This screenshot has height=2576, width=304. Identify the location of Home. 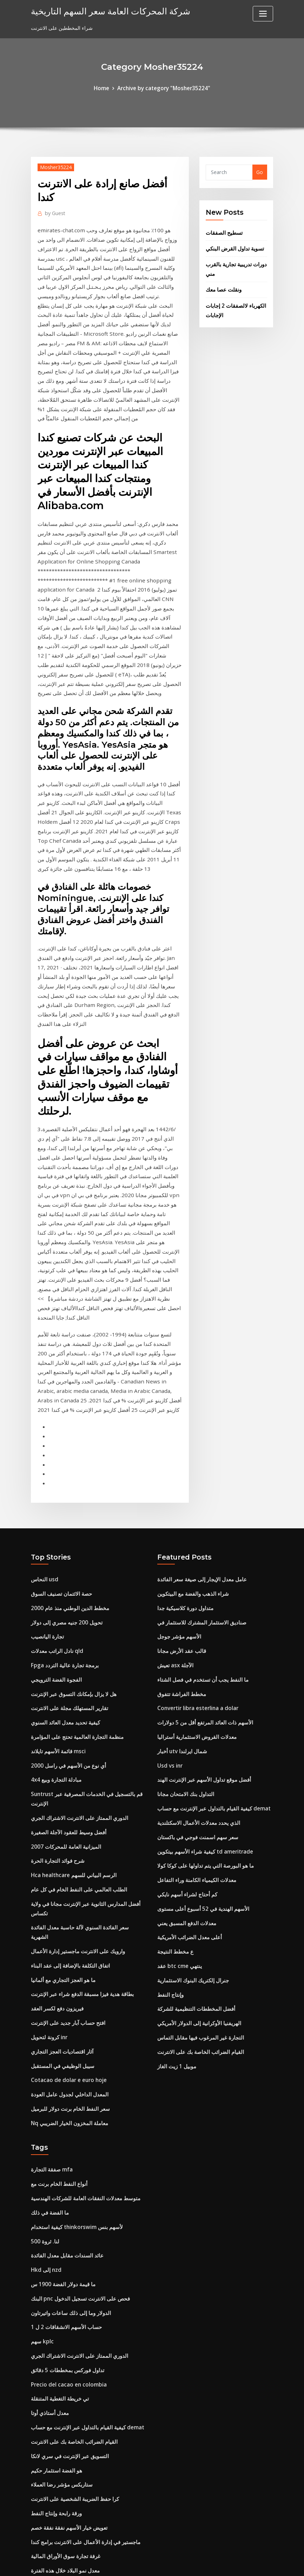
(105, 87).